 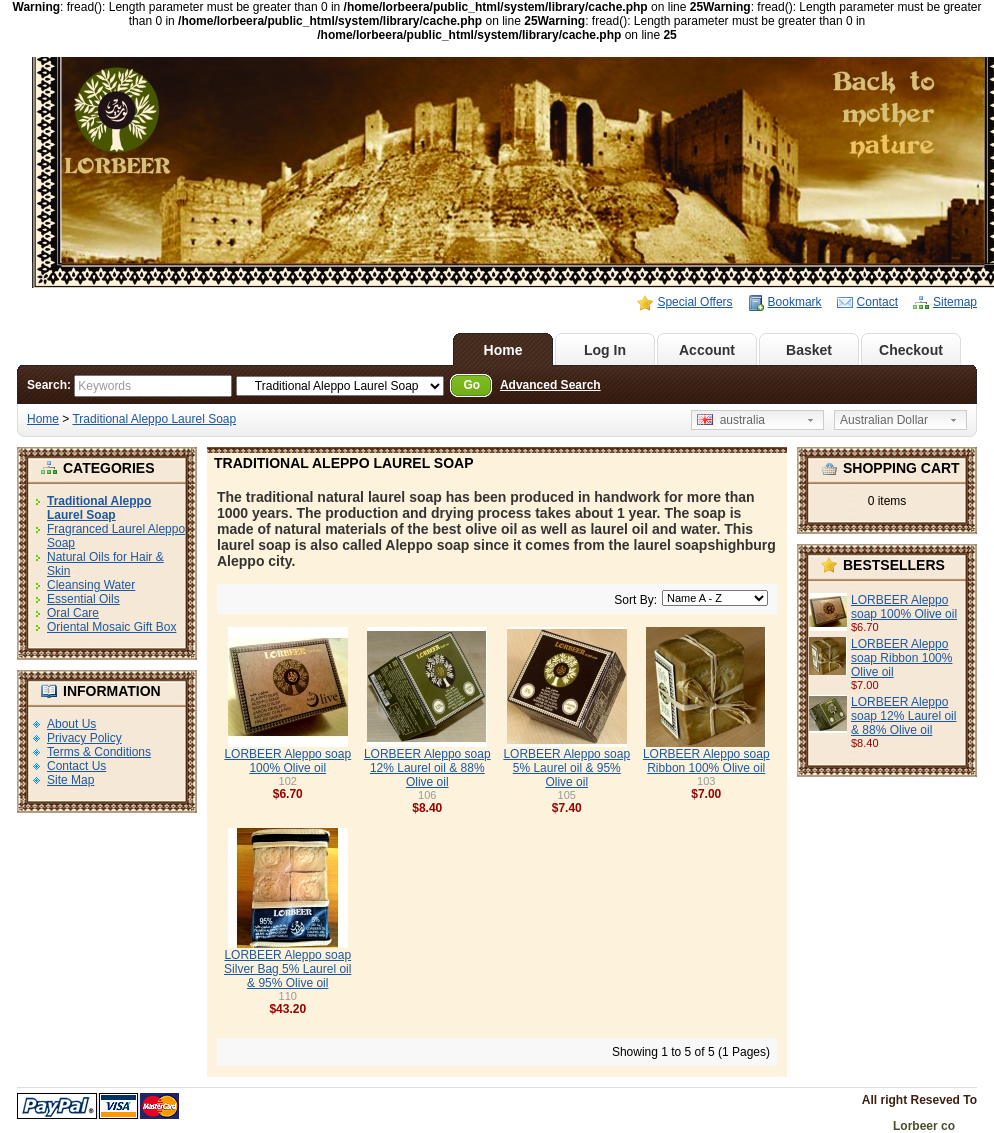 What do you see at coordinates (84, 738) in the screenshot?
I see `Privacy Policy` at bounding box center [84, 738].